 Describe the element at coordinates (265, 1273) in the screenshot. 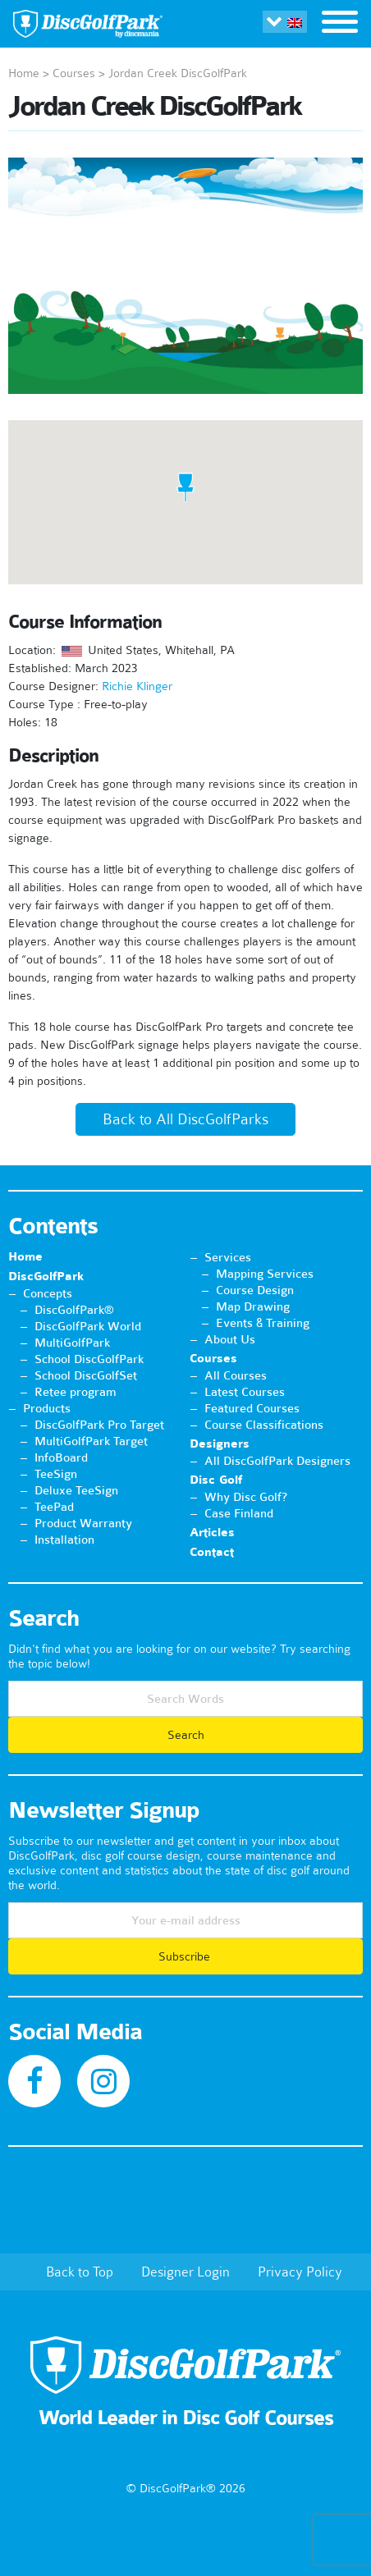

I see `Mapping Services` at that location.